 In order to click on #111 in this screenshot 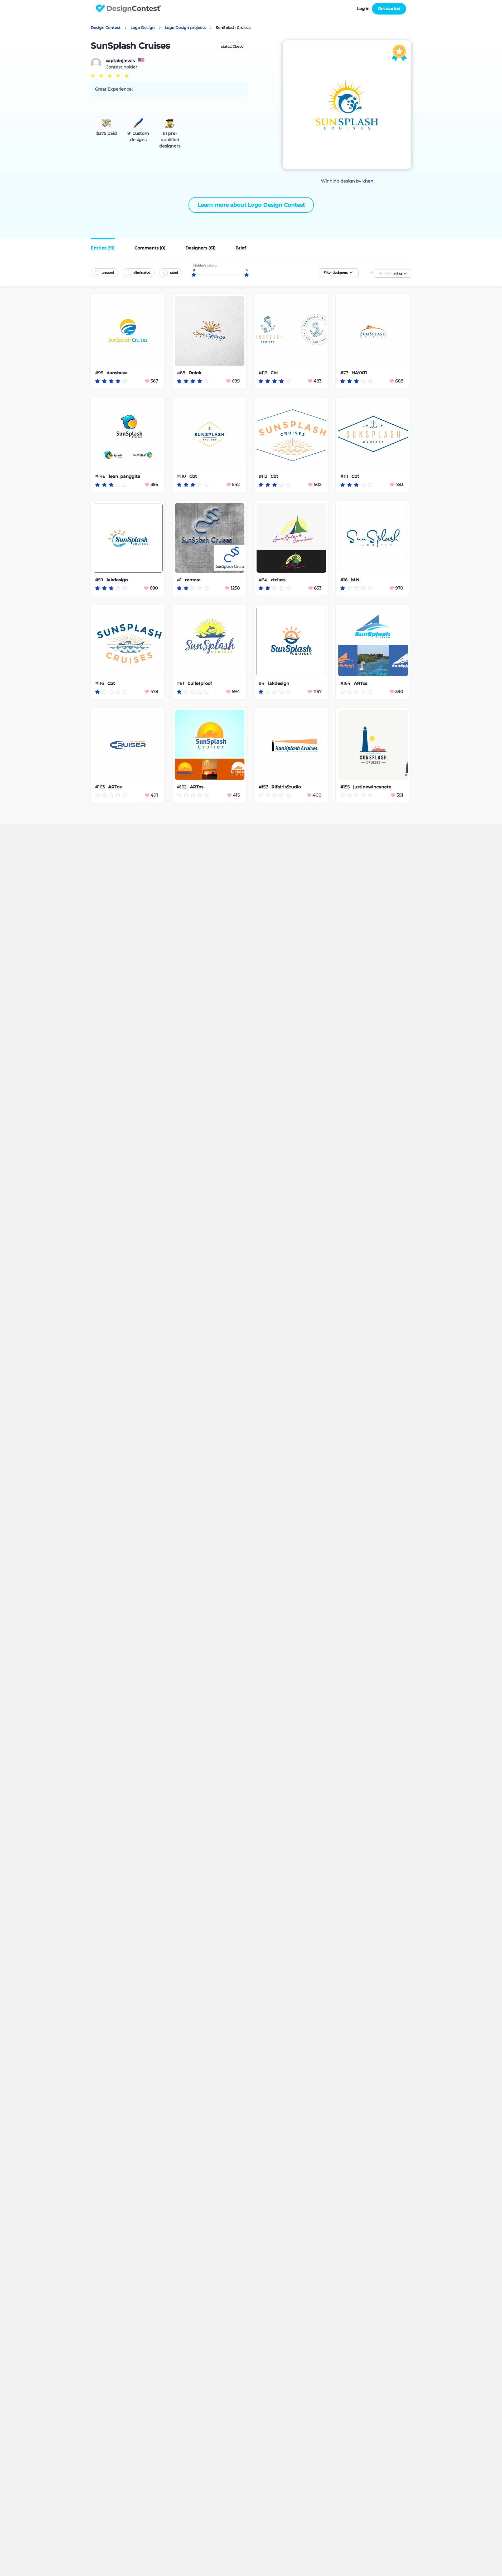, I will do `click(344, 476)`.